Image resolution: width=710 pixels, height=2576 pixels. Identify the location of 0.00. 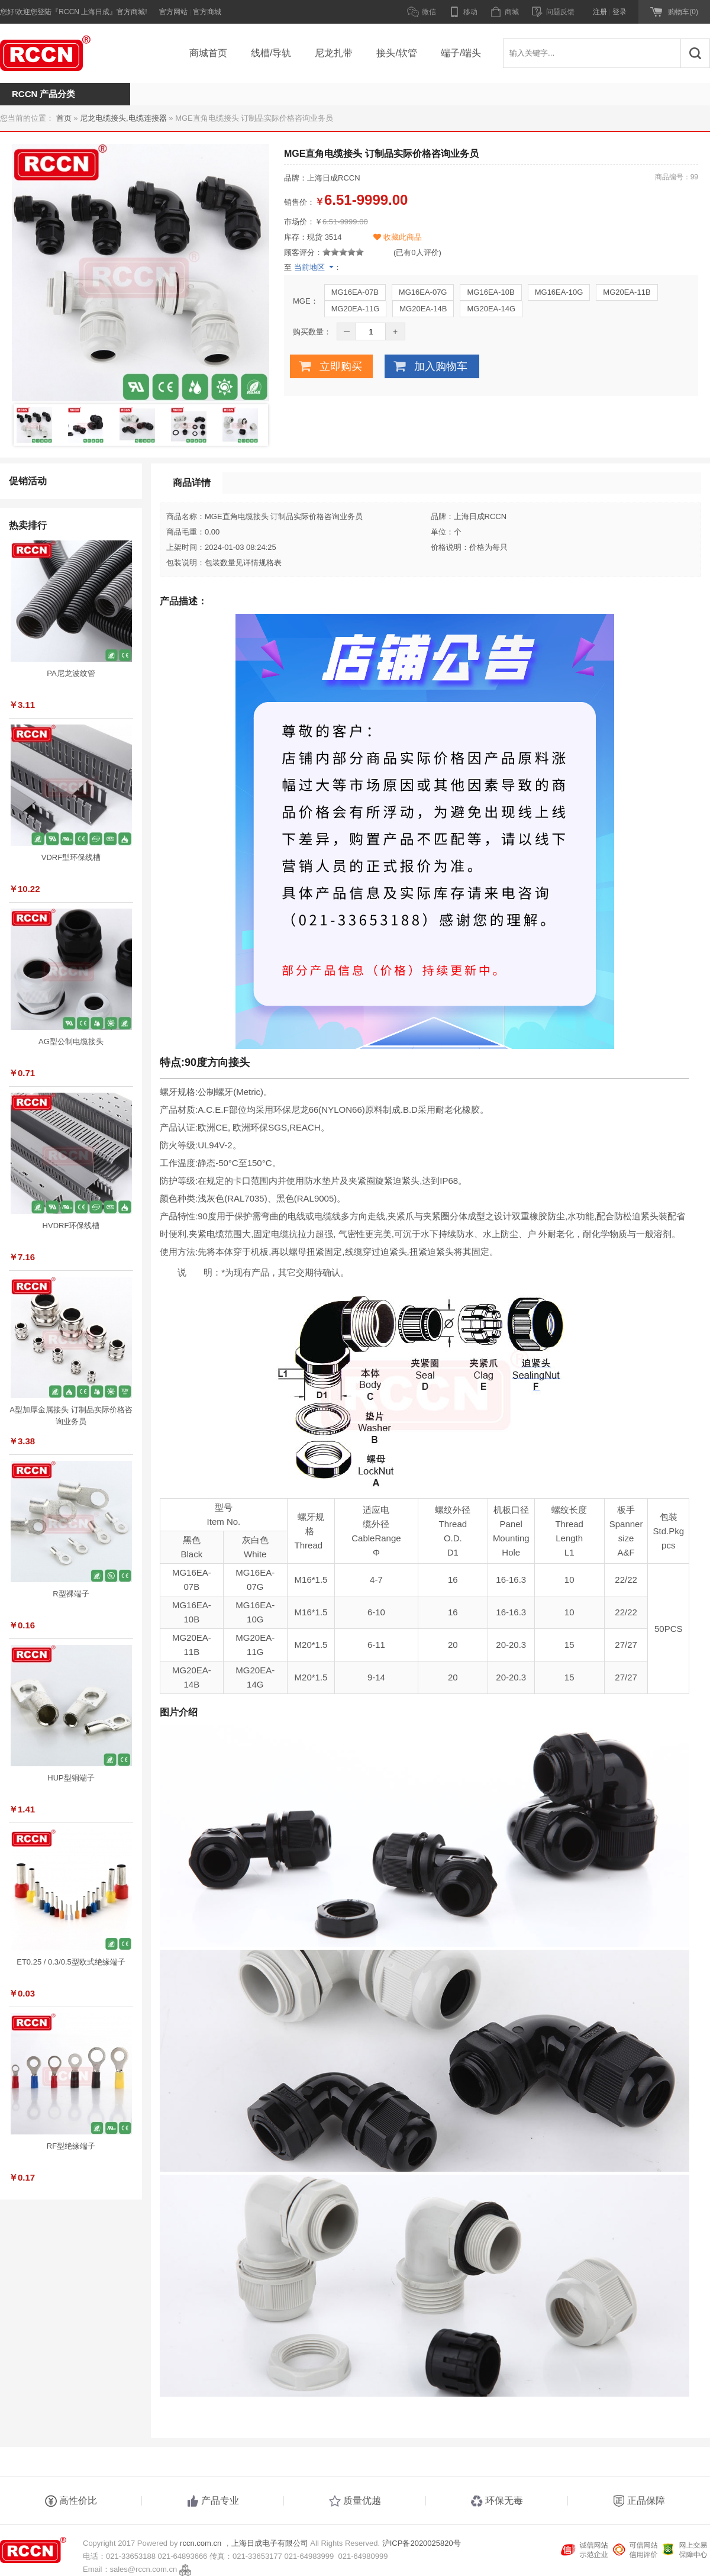
(212, 531).